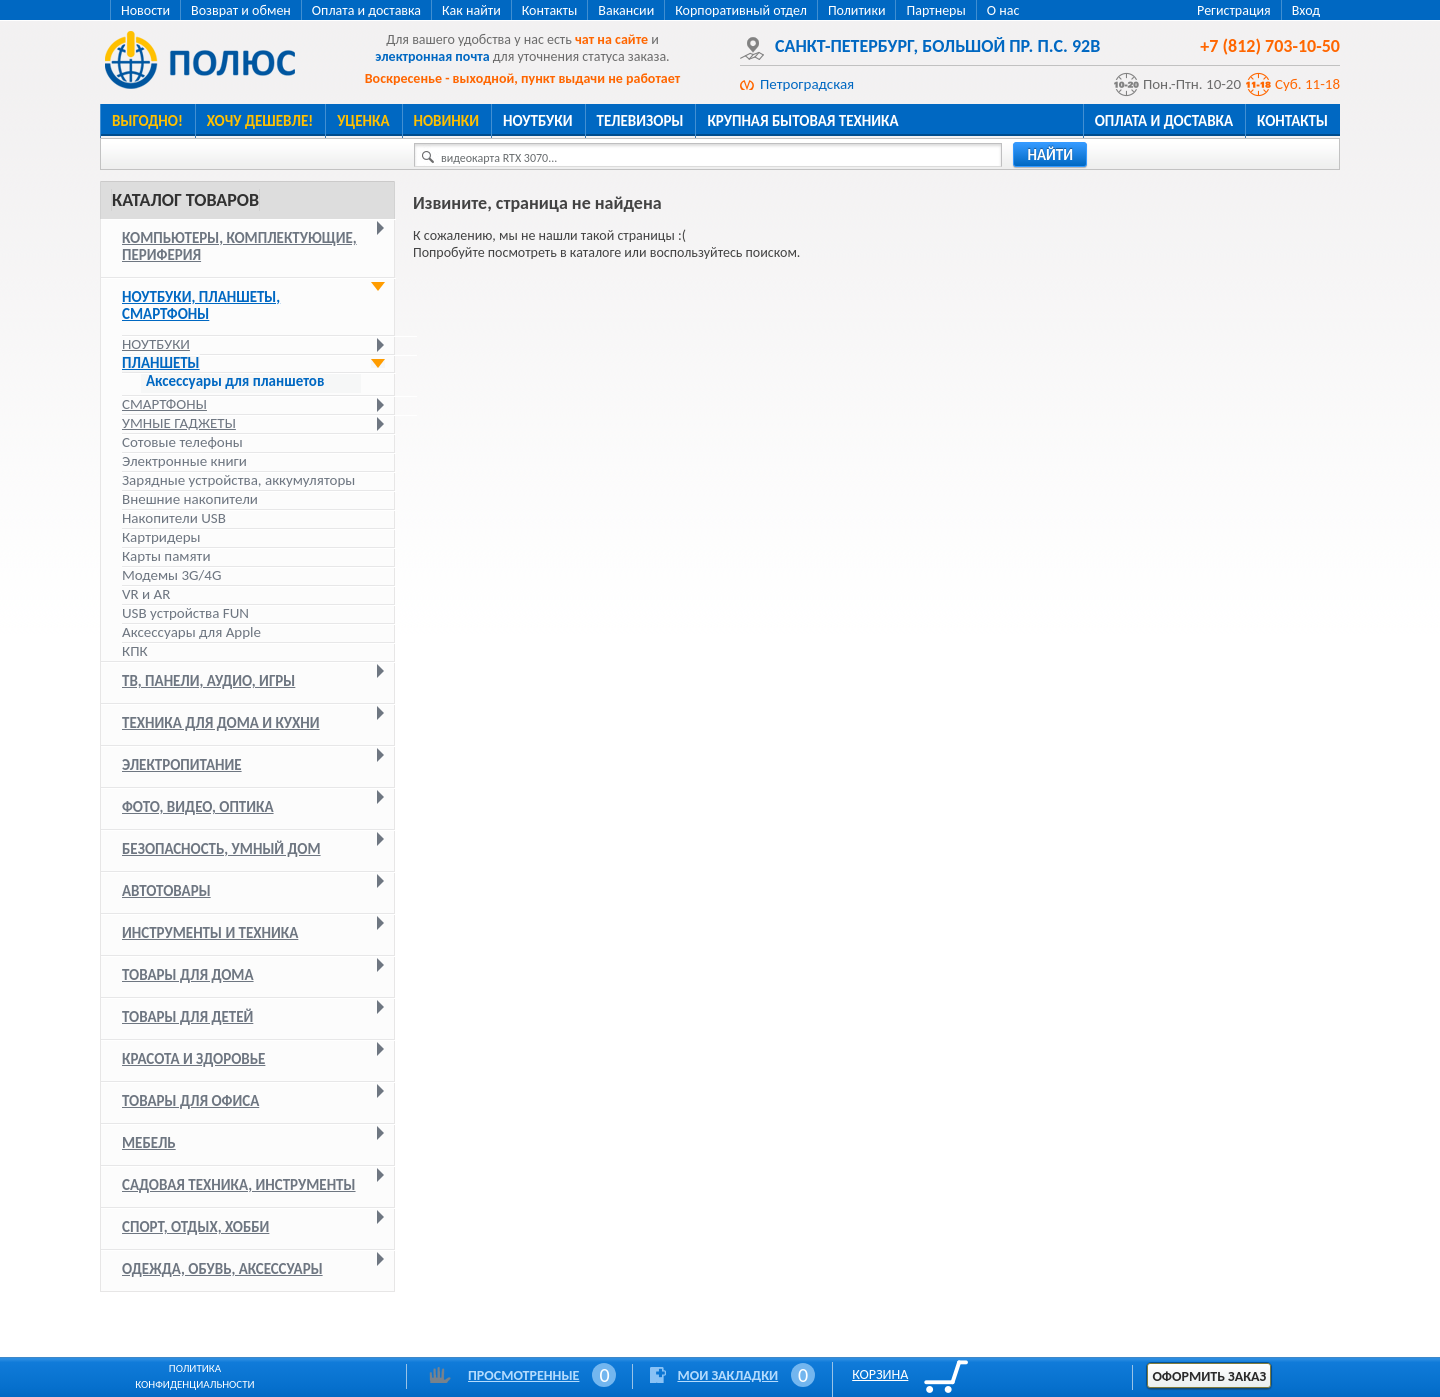  I want to click on Новости, so click(145, 10).